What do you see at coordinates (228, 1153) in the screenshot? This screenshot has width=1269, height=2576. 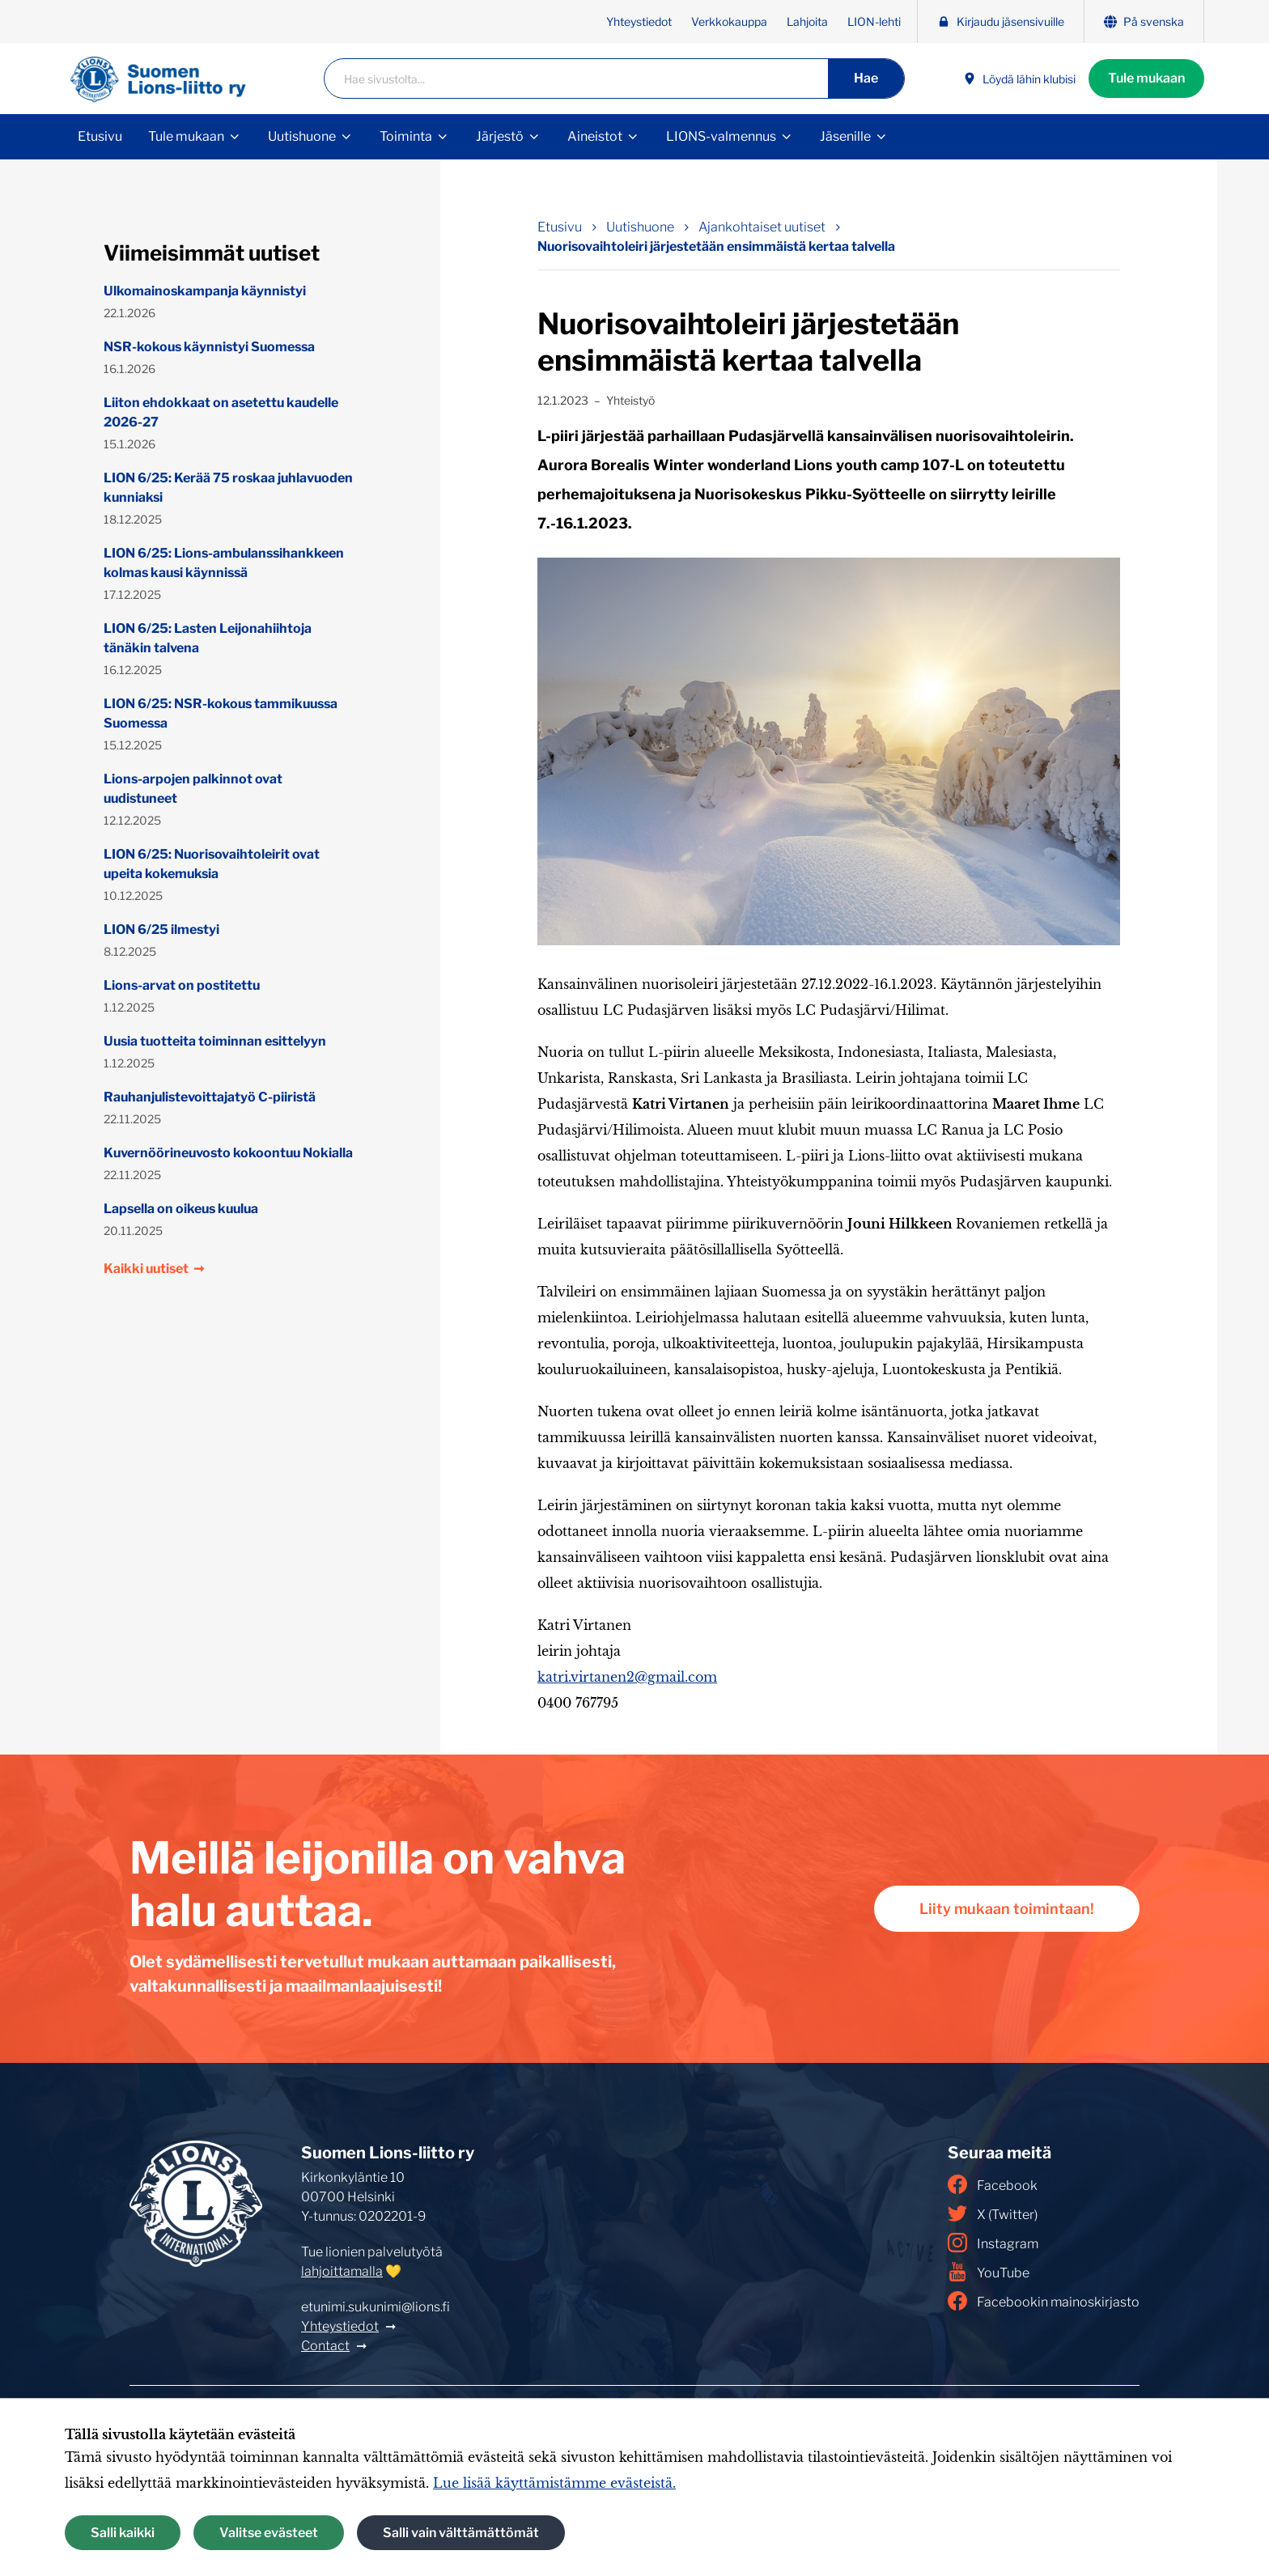 I see `Kuvernöörineuvosto kokoontuu Nokialla` at bounding box center [228, 1153].